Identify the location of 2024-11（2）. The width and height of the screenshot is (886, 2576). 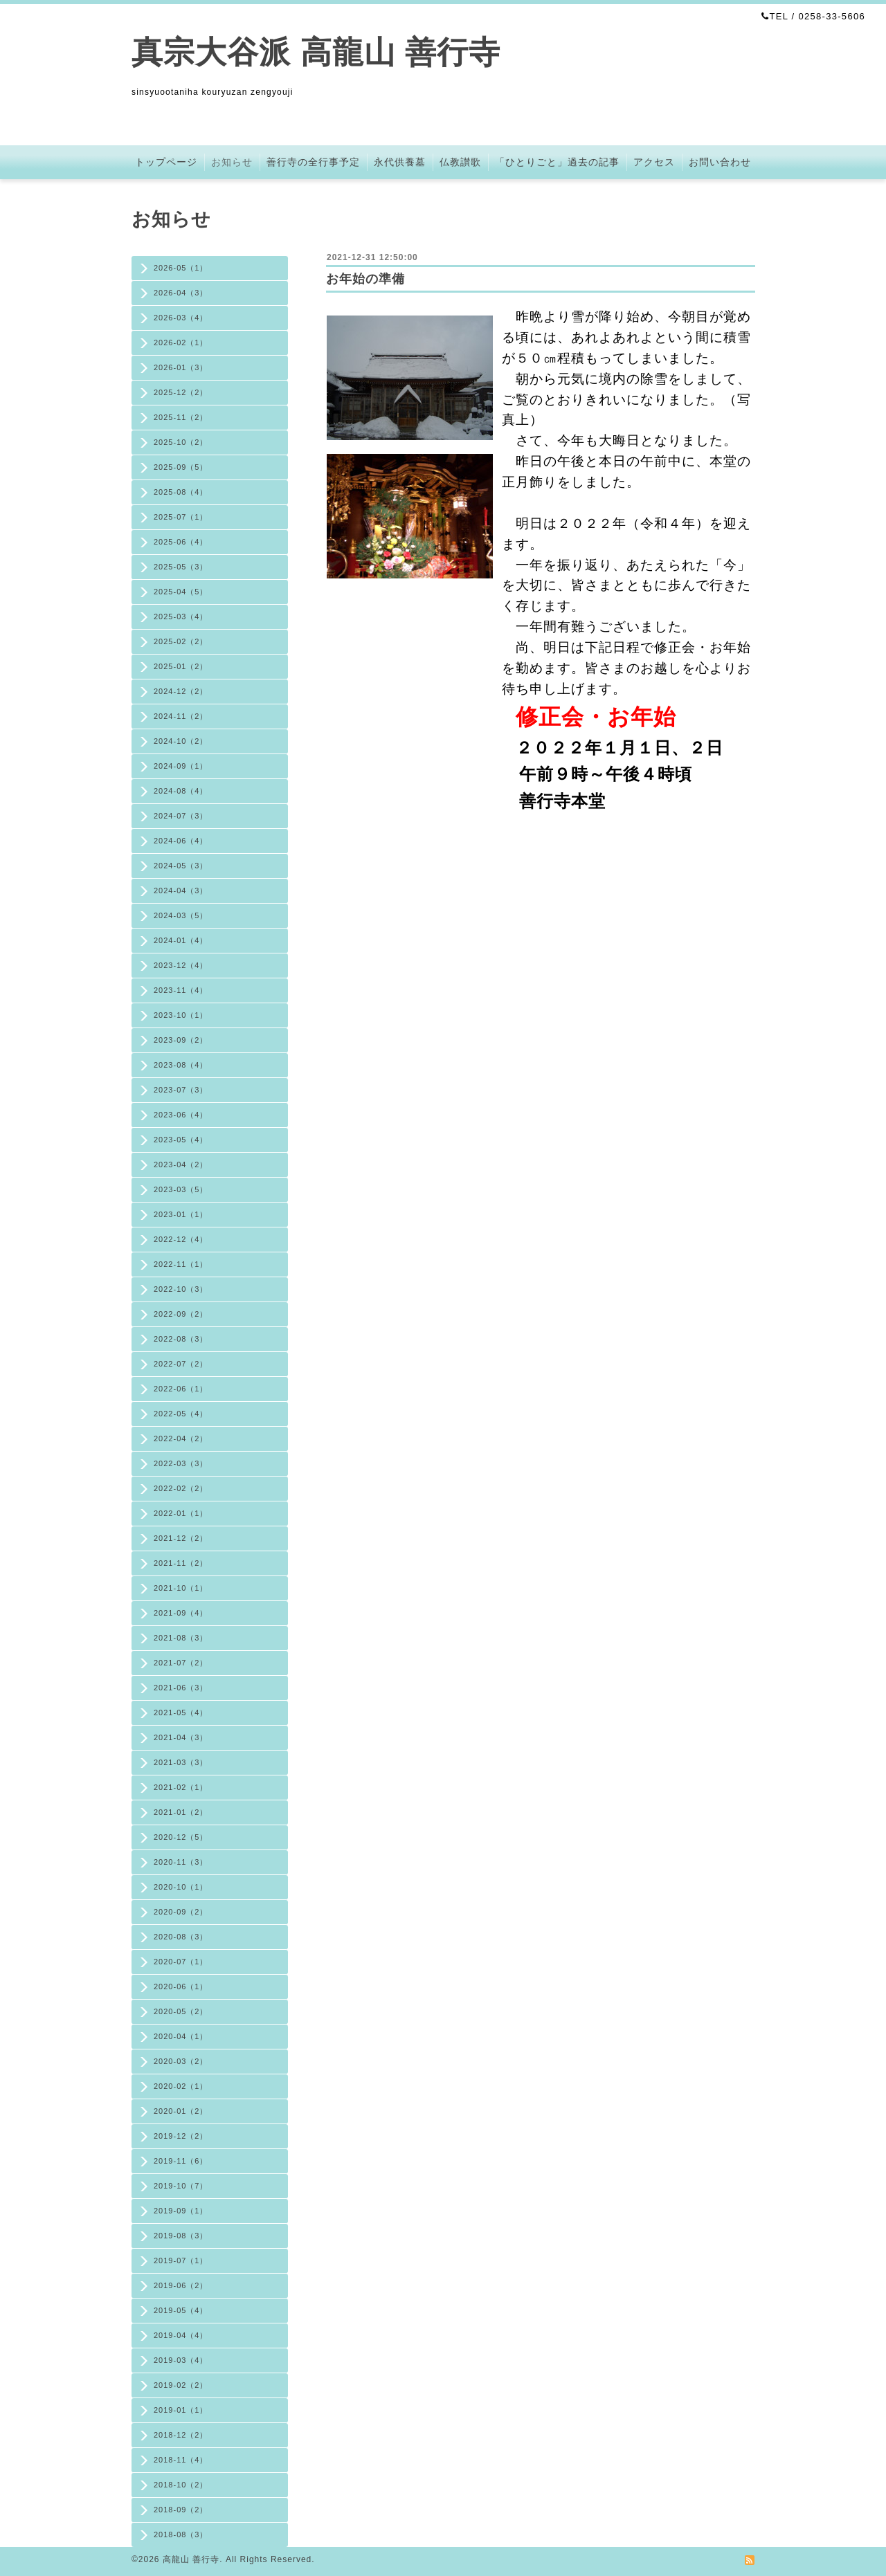
(181, 716).